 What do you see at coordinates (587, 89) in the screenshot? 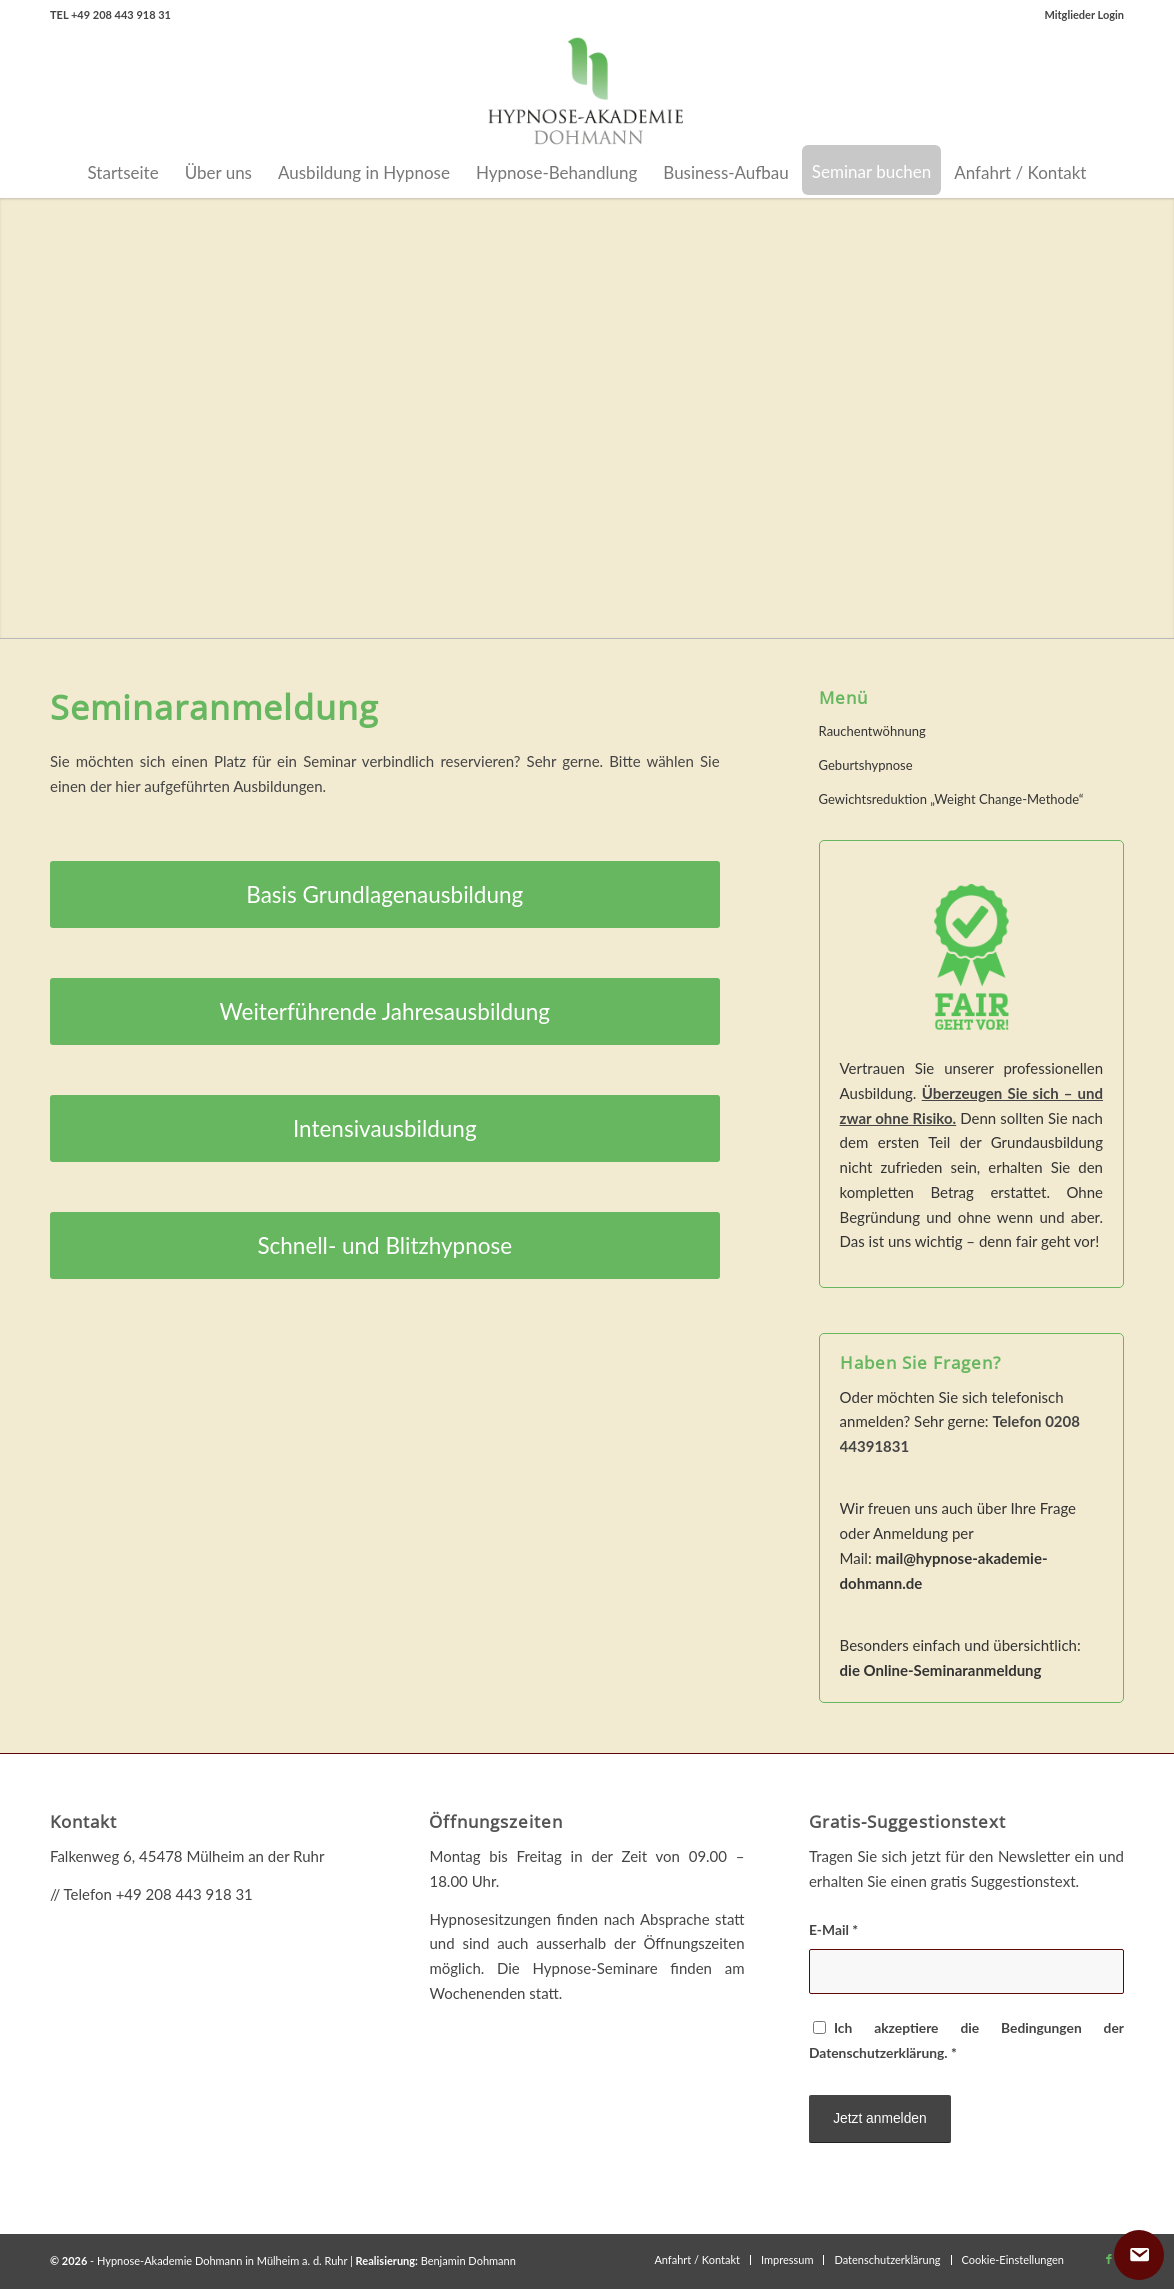
I see `[Hypnose-Akademie Dohmann in Mülheim a.d. Ruhr]` at bounding box center [587, 89].